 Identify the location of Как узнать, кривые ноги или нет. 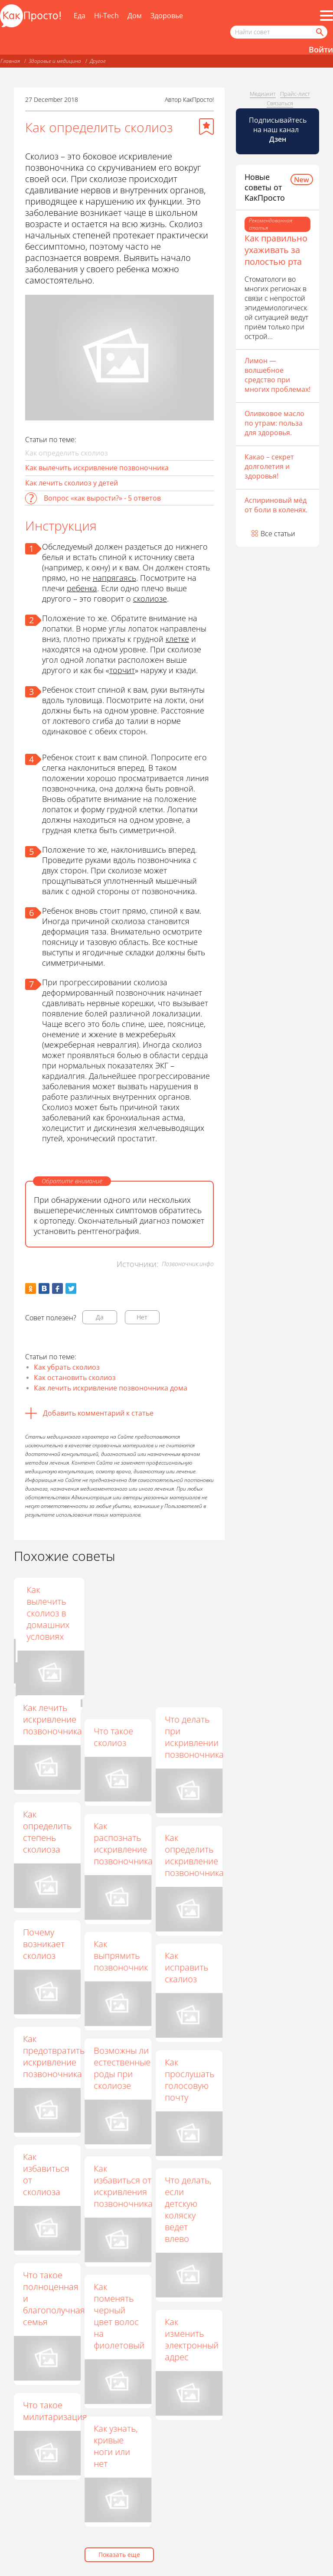
(115, 2446).